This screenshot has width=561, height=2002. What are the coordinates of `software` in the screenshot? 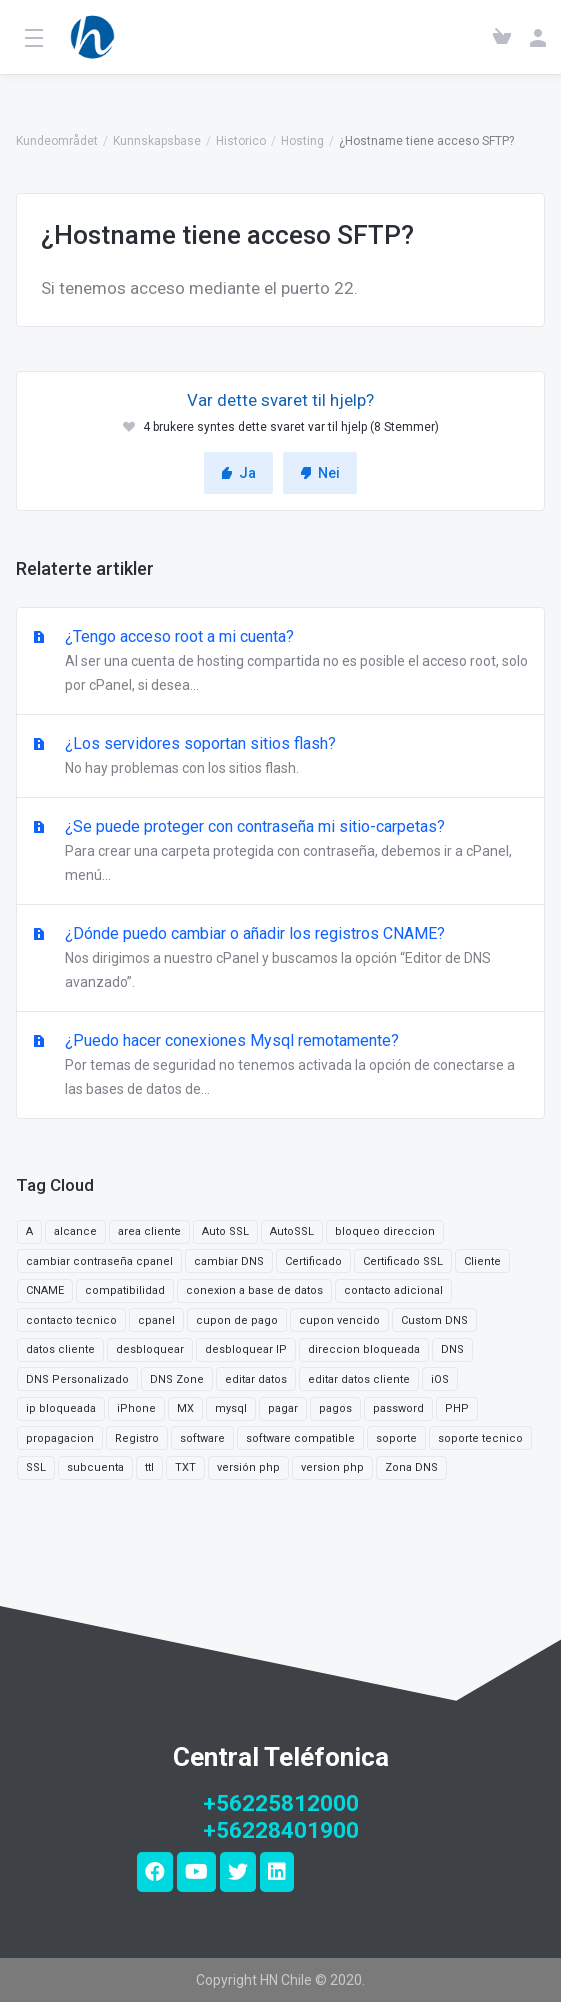 It's located at (202, 1438).